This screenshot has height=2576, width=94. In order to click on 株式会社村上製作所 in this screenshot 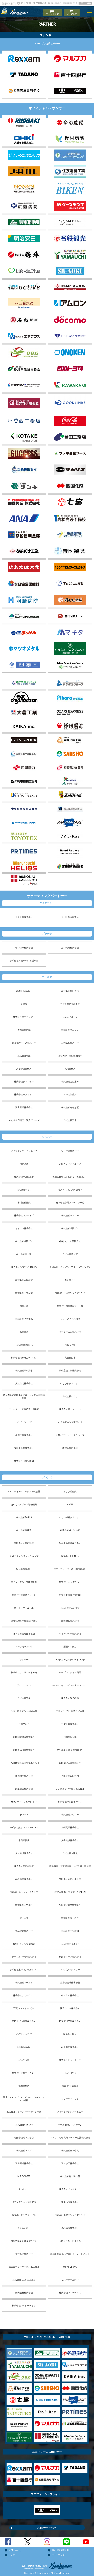, I will do `click(70, 2174)`.